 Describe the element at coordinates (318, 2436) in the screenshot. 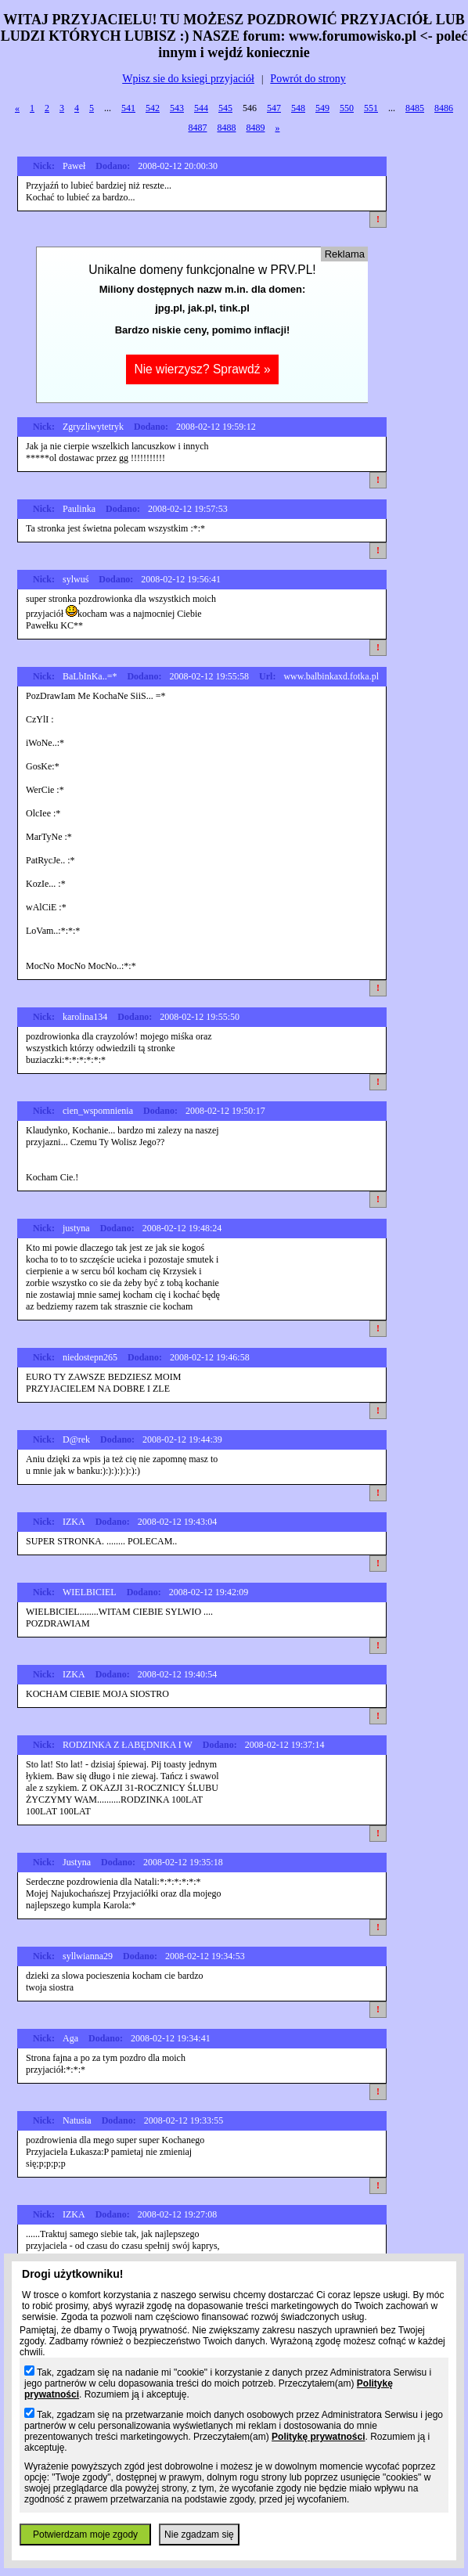

I see `Politykę prywatności` at that location.